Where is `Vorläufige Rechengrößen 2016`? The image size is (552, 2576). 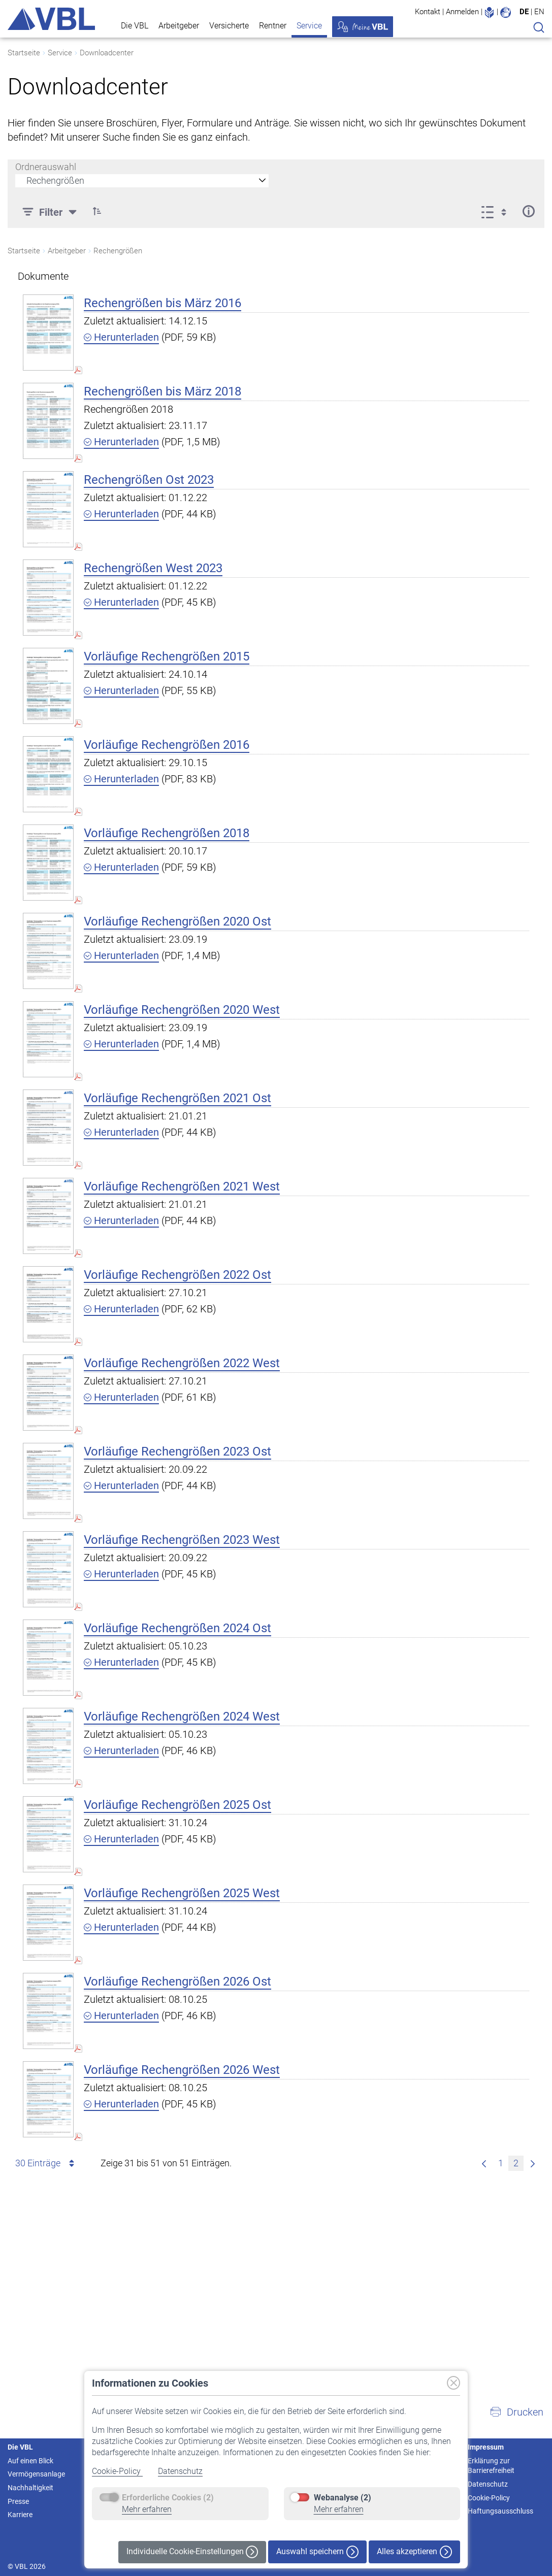 Vorläufige Rechengrößen 2016 is located at coordinates (166, 745).